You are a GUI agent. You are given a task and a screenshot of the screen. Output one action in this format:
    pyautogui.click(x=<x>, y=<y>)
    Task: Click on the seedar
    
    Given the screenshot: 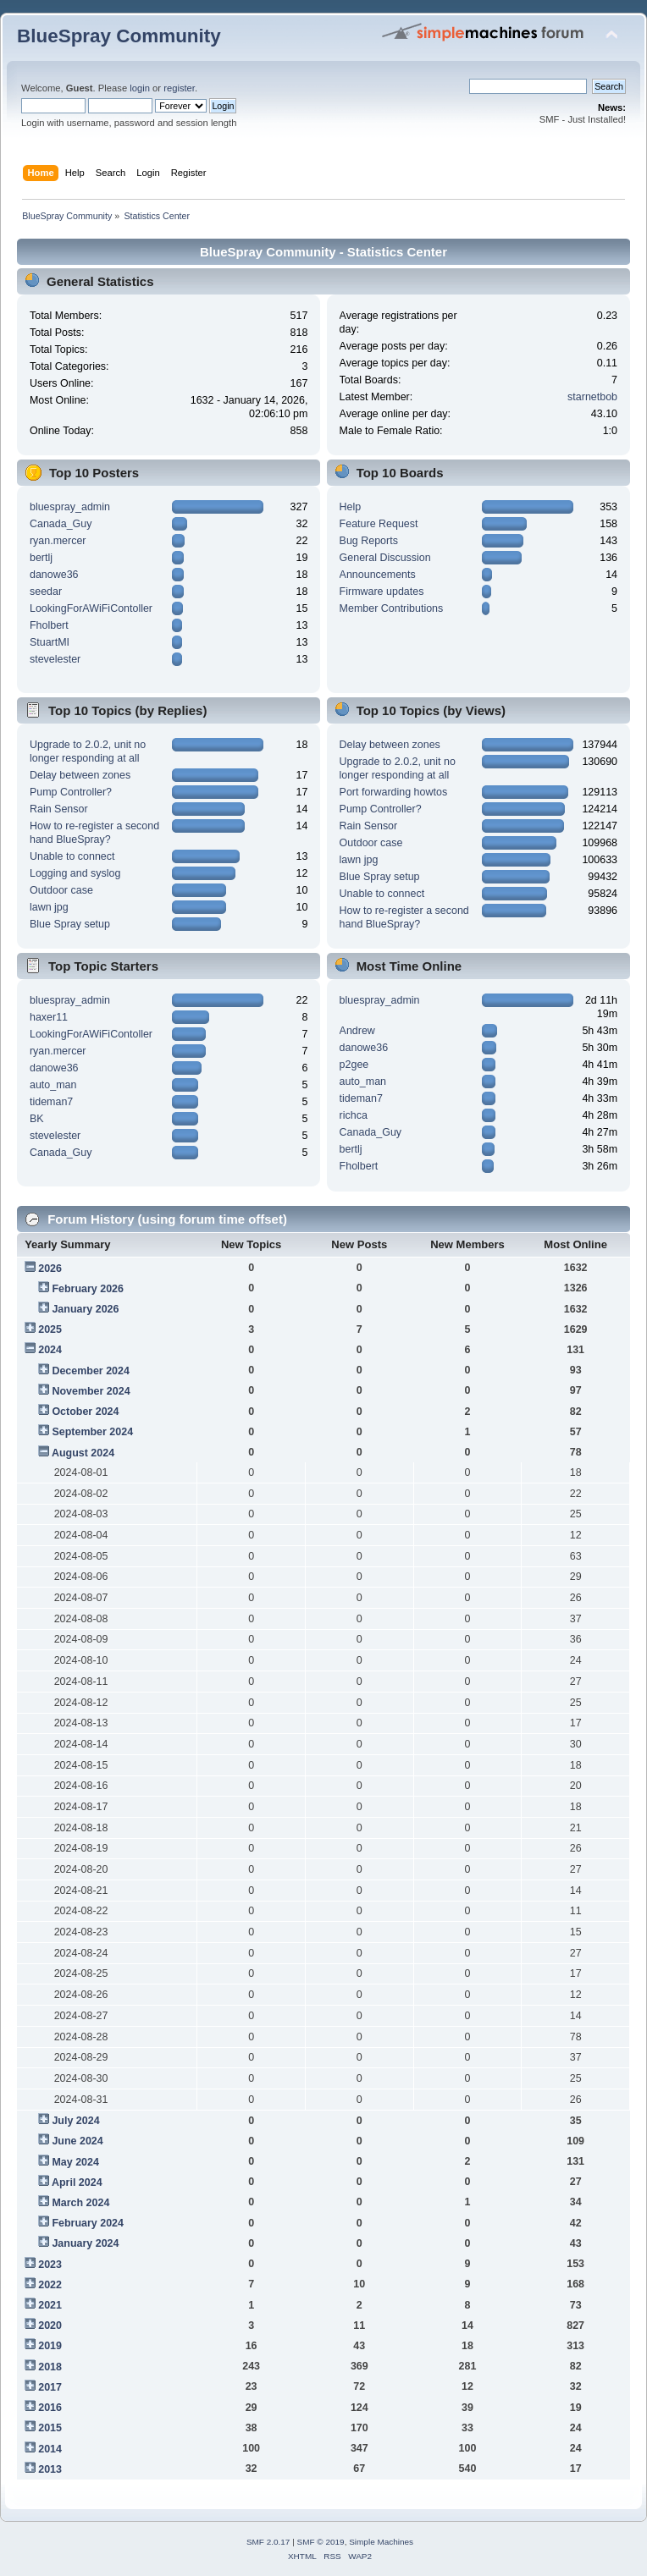 What is the action you would take?
    pyautogui.click(x=46, y=591)
    